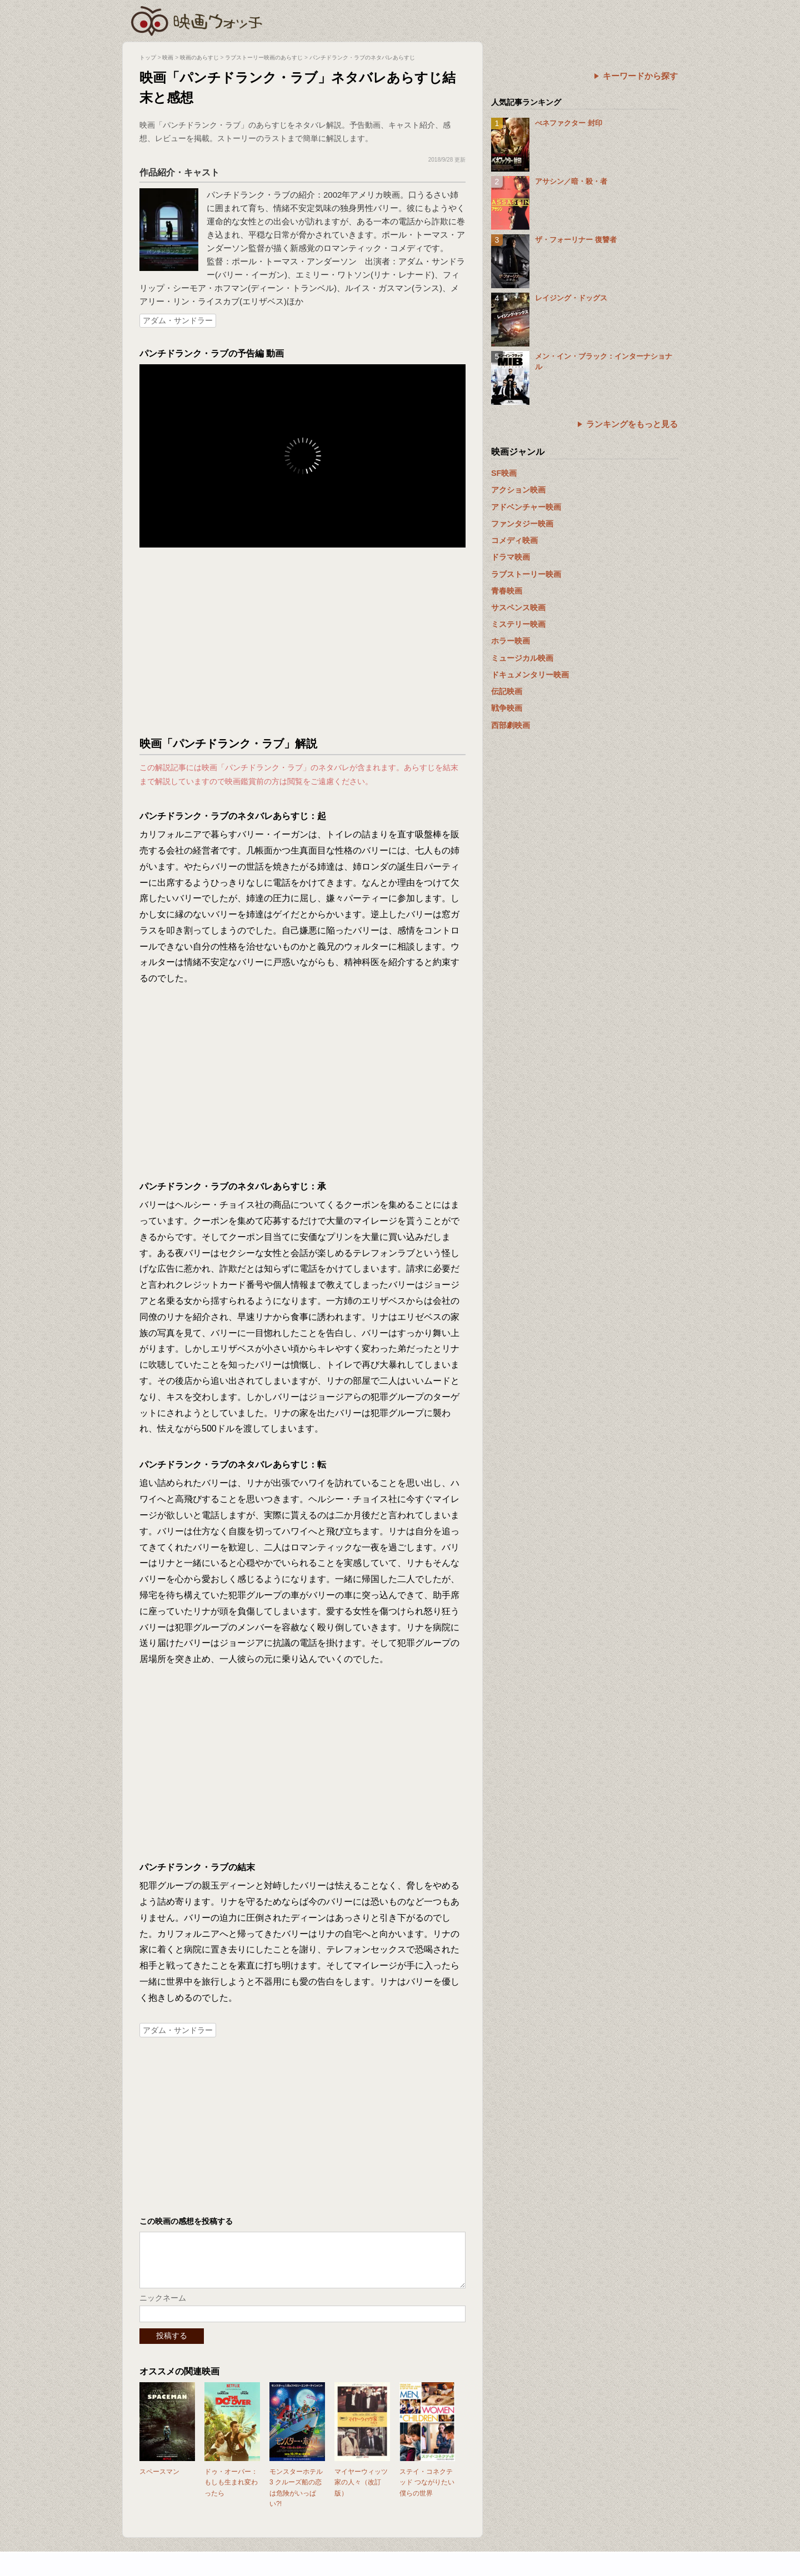 Image resolution: width=800 pixels, height=2576 pixels. Describe the element at coordinates (296, 2499) in the screenshot. I see `モンスターホテル3 クルーズ船の恋は危険がいっぱい?!` at that location.